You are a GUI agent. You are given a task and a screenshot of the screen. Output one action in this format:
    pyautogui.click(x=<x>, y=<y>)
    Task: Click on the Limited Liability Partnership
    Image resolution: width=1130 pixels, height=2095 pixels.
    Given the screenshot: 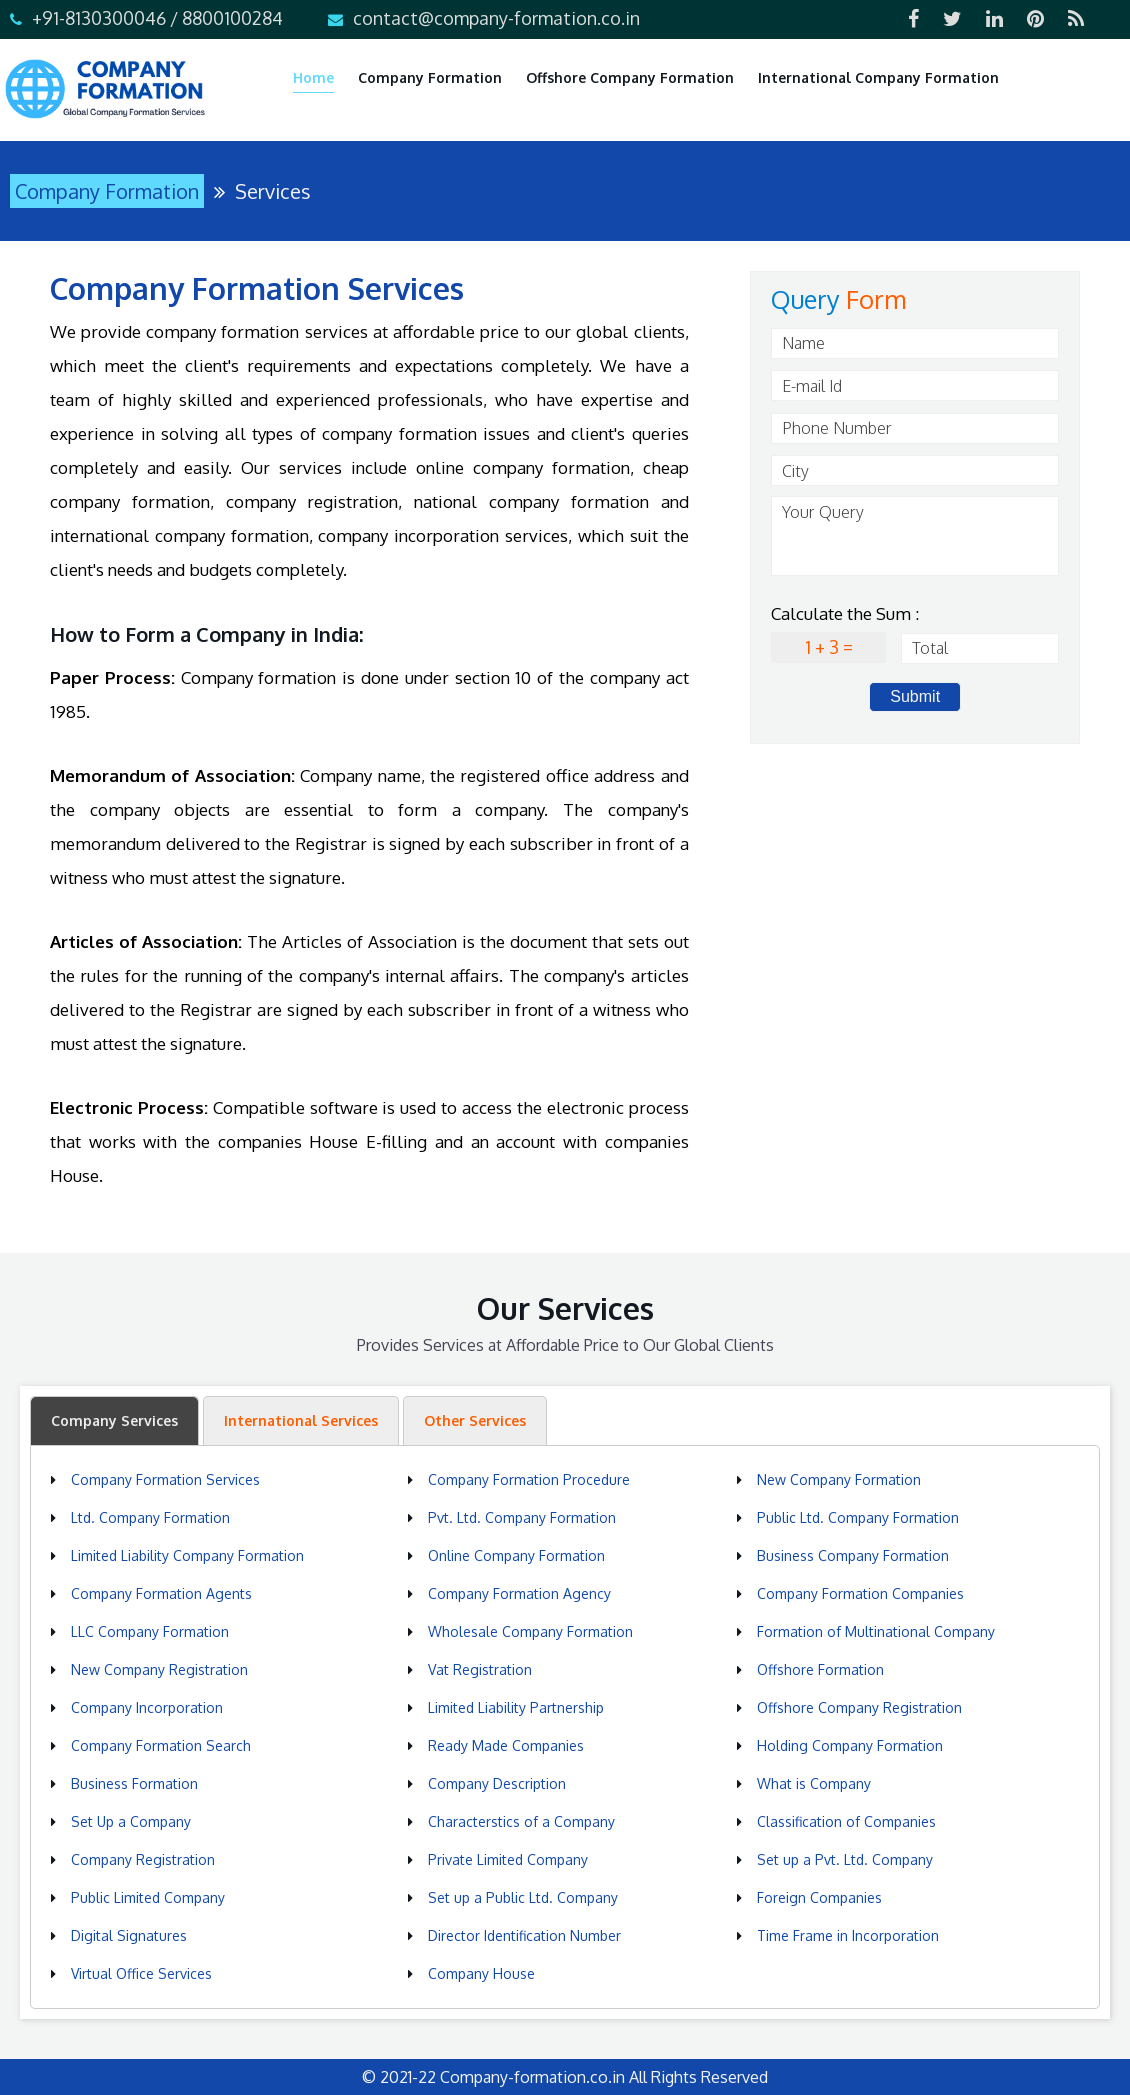 What is the action you would take?
    pyautogui.click(x=516, y=1707)
    